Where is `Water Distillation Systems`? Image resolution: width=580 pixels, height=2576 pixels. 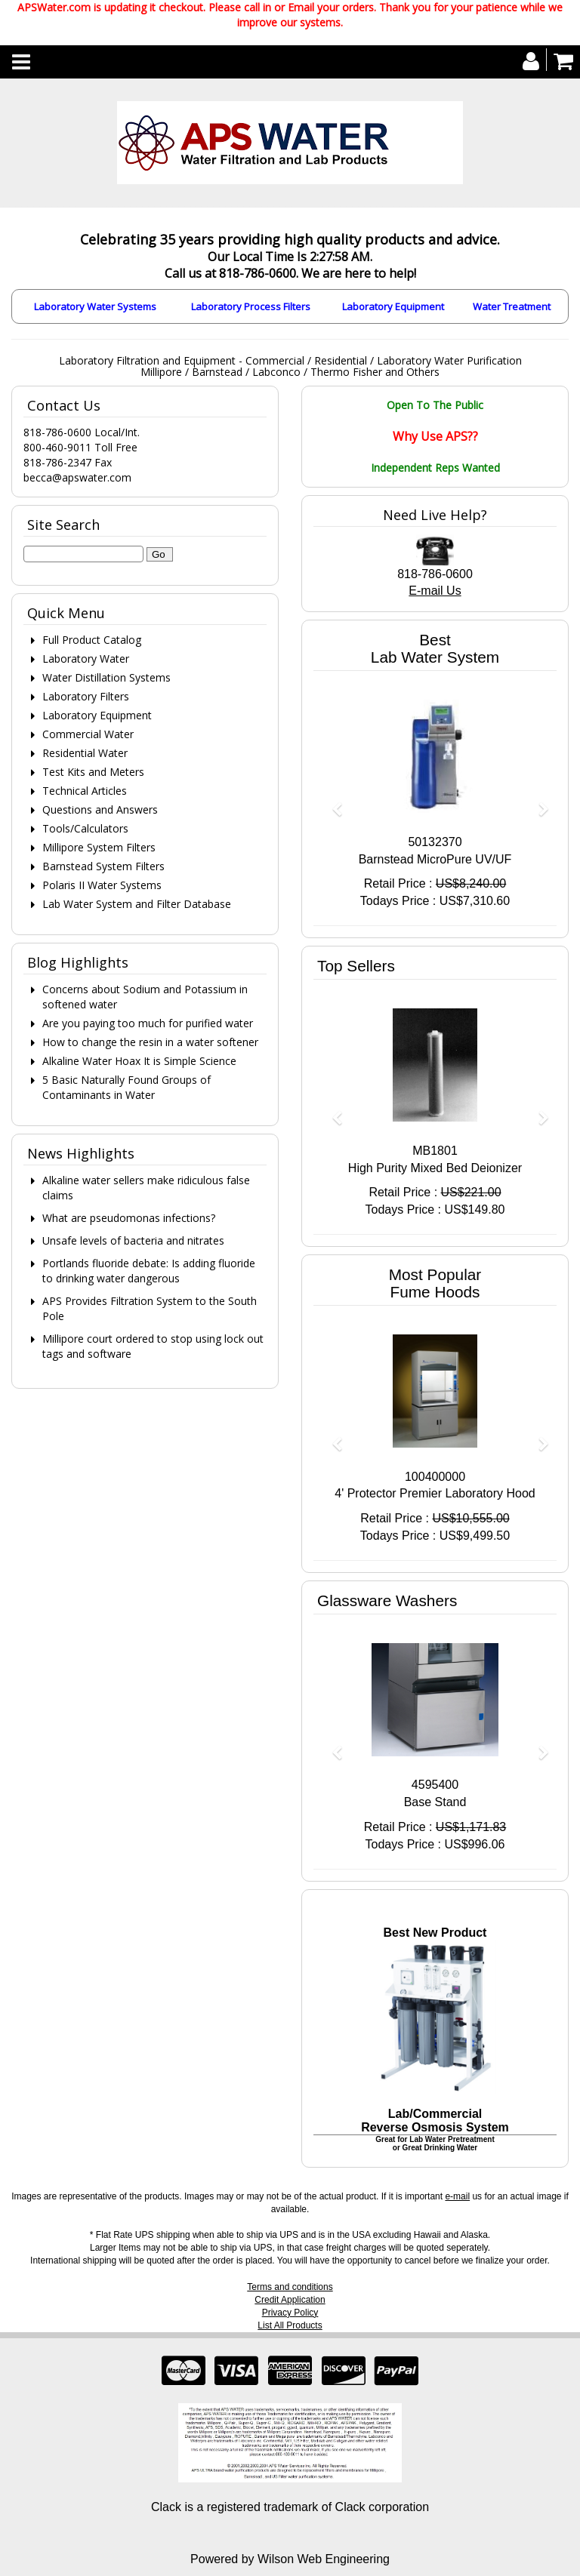
Water Distillation Systems is located at coordinates (106, 677).